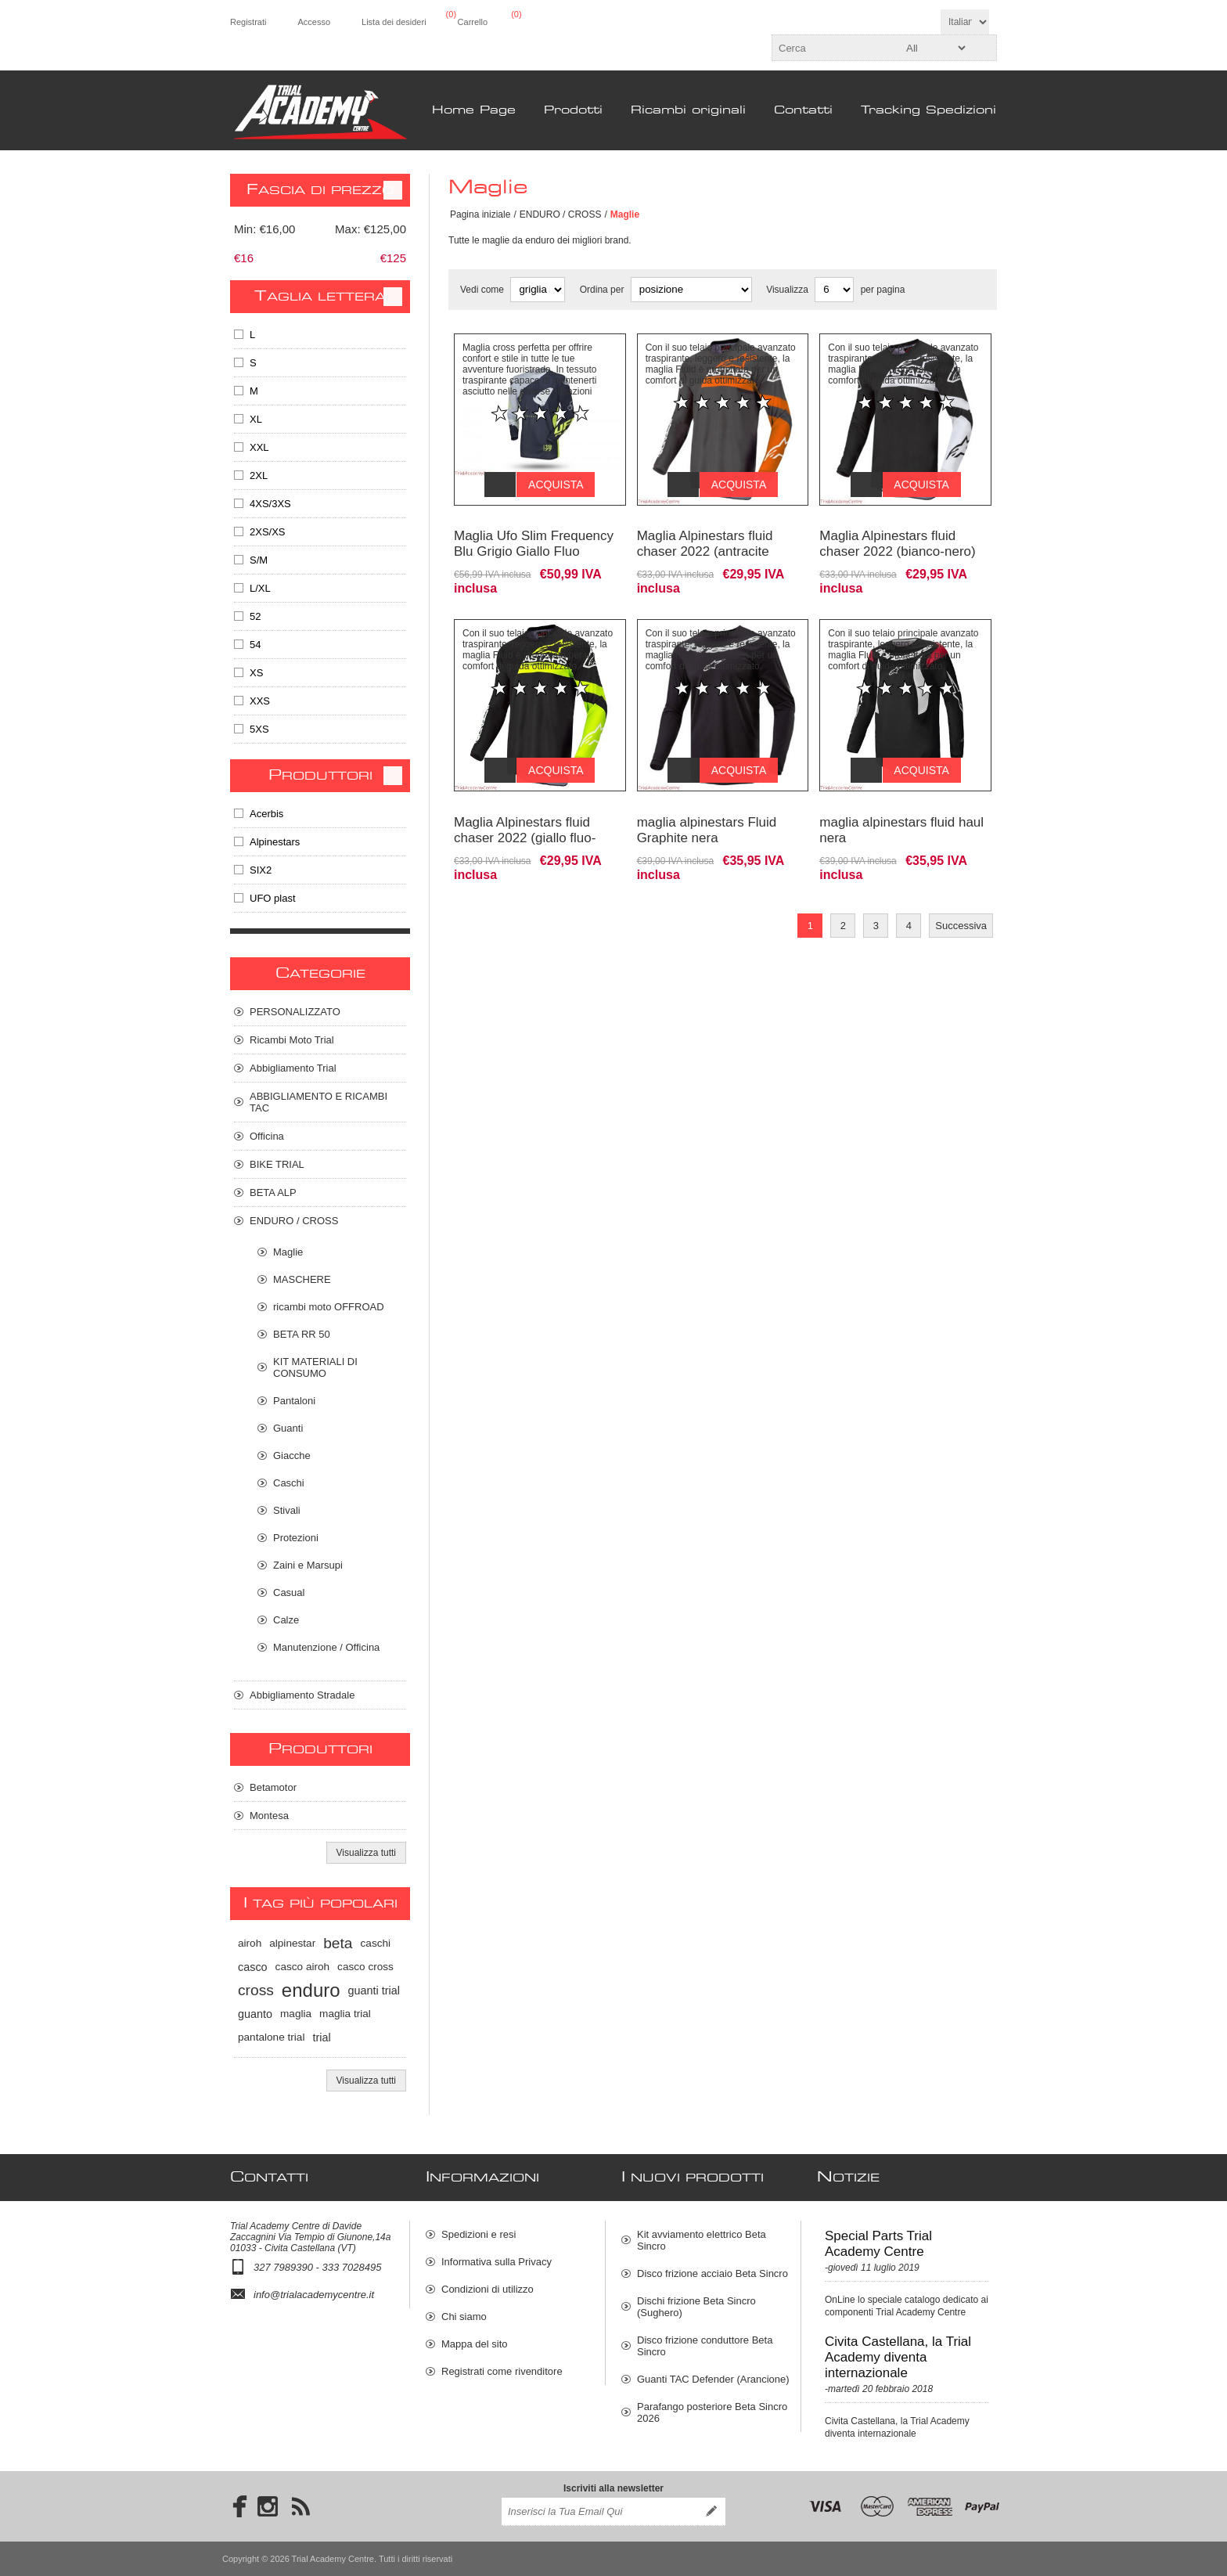  I want to click on casco cross, so click(365, 1967).